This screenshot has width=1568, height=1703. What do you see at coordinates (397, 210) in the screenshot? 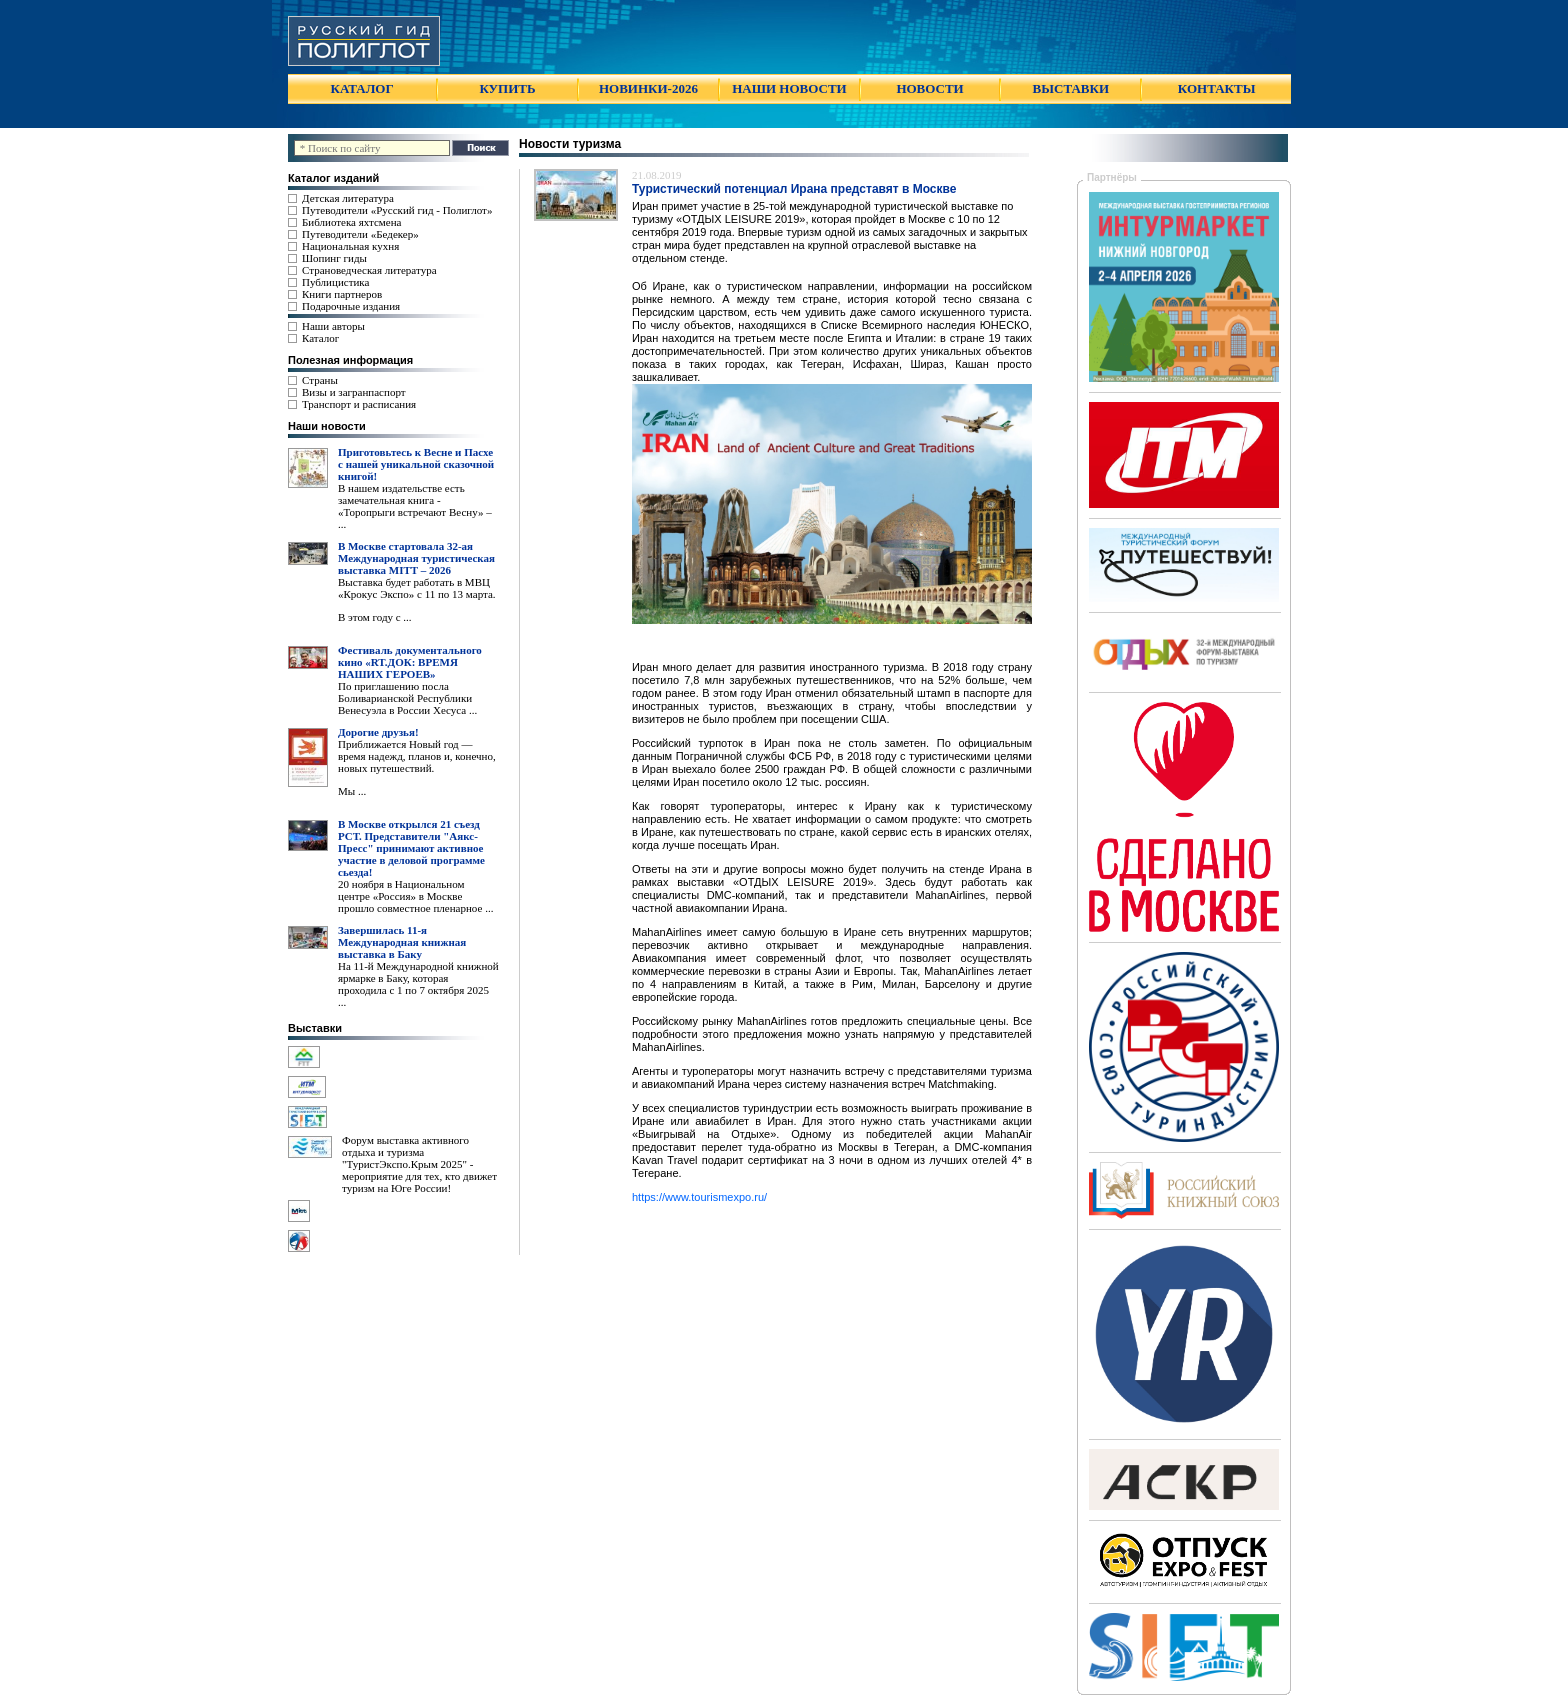
I see `Путеводители «Русский гид - Полиглот»` at bounding box center [397, 210].